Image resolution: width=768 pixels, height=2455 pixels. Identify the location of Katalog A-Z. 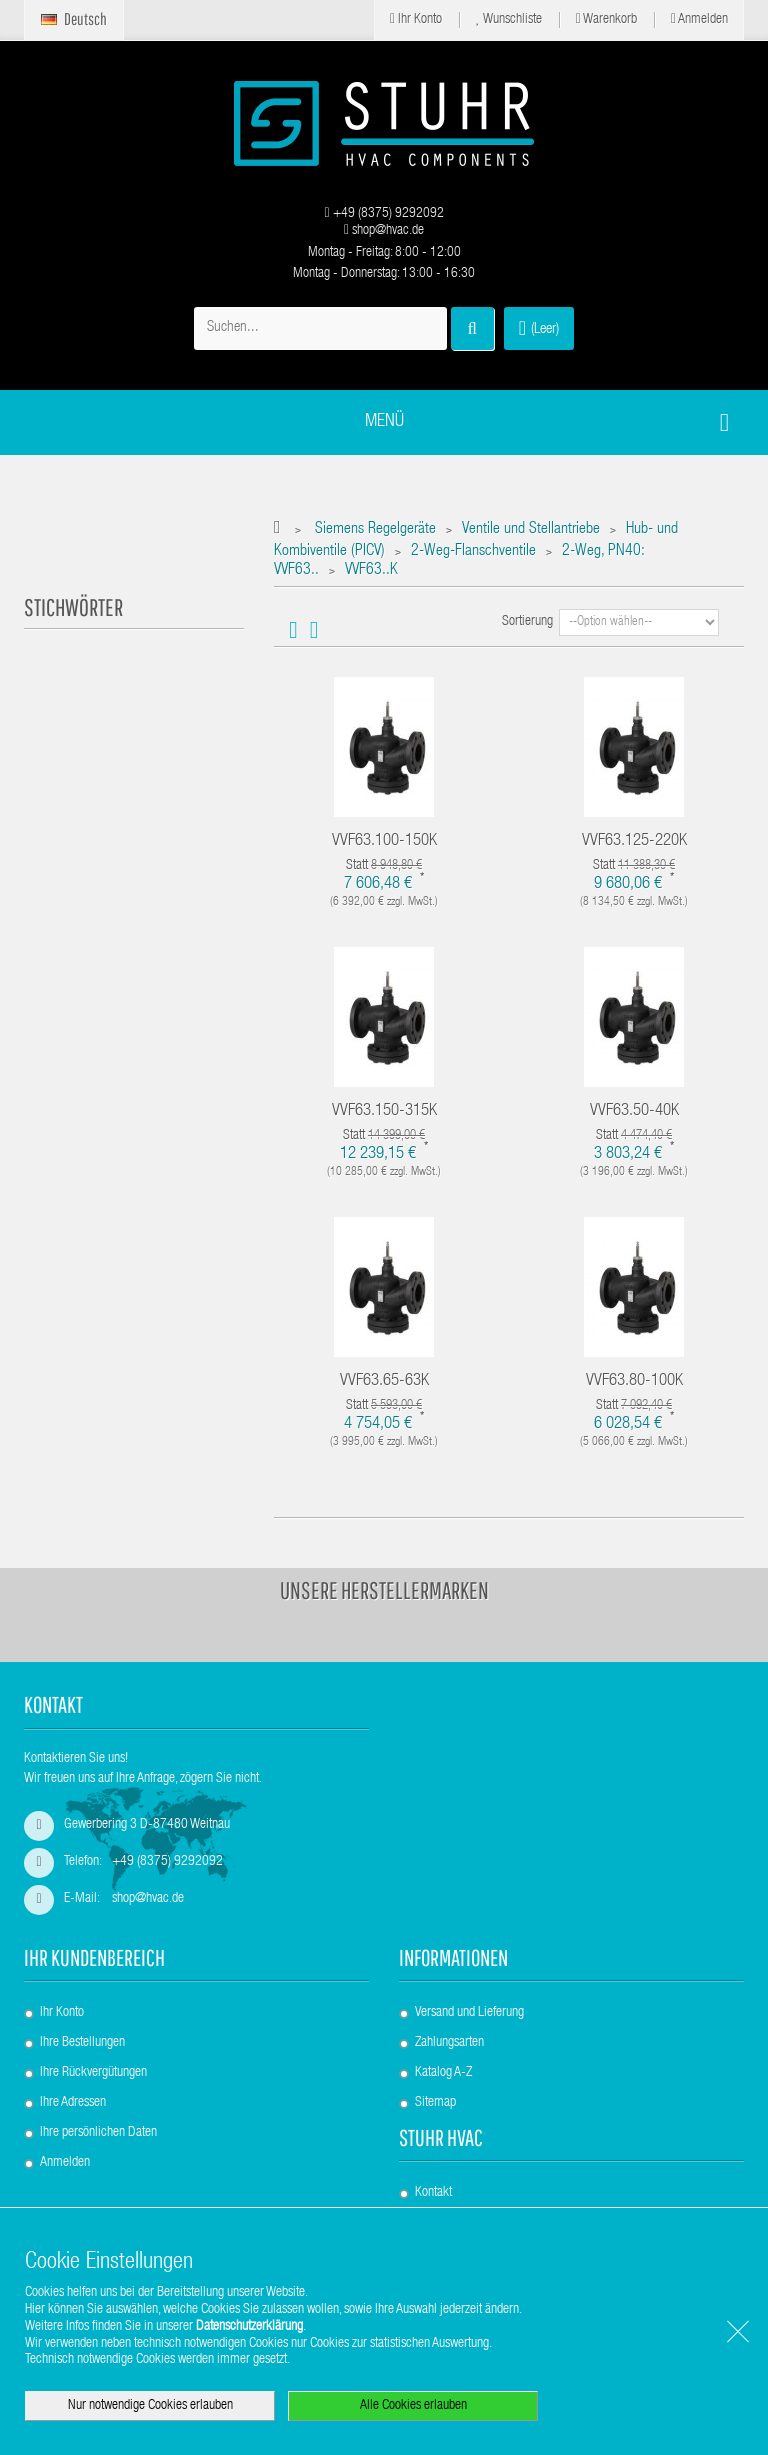
(443, 2073).